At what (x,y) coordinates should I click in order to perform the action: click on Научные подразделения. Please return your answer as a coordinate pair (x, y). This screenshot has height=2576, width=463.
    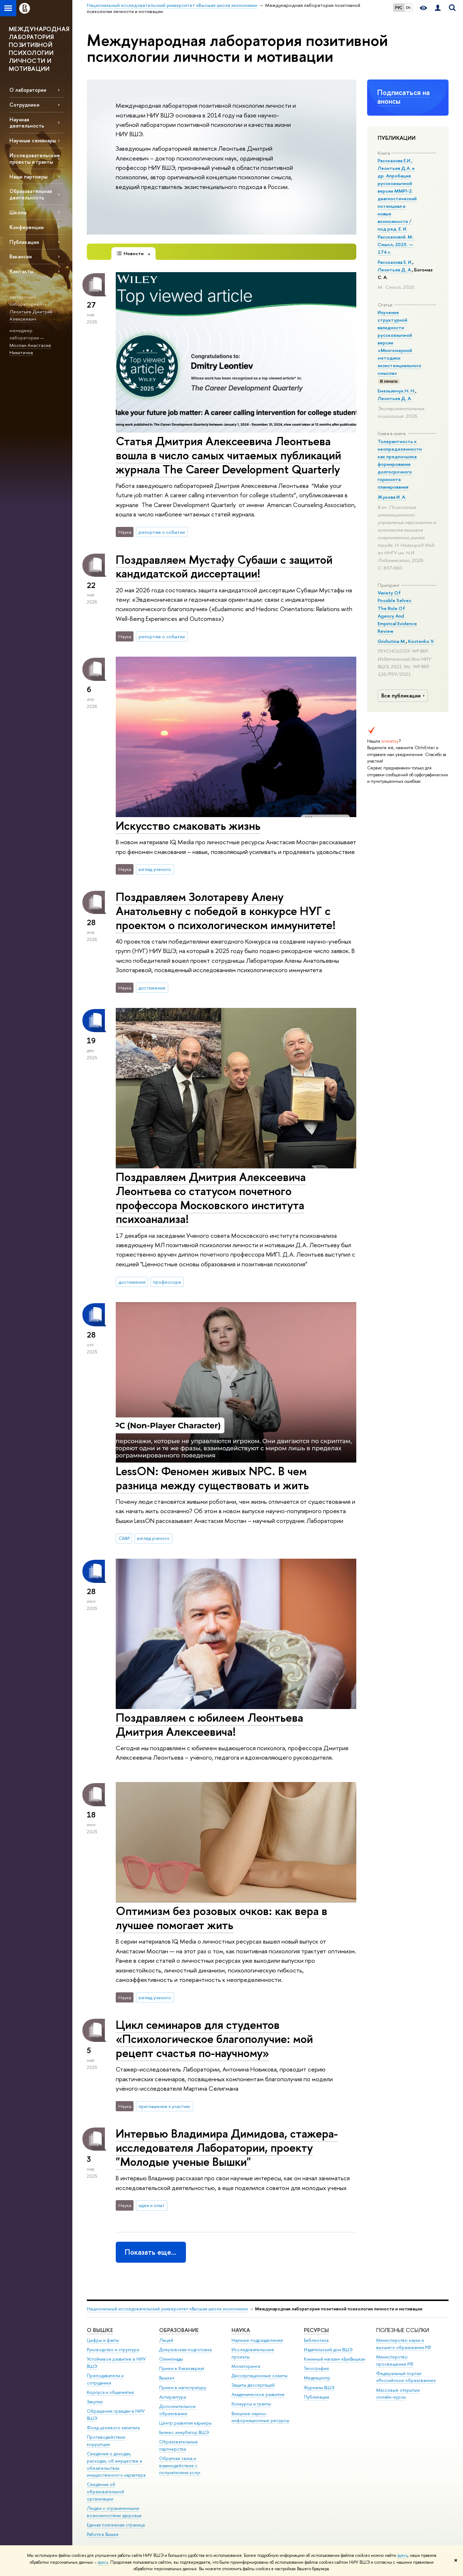
    Looking at the image, I should click on (257, 2340).